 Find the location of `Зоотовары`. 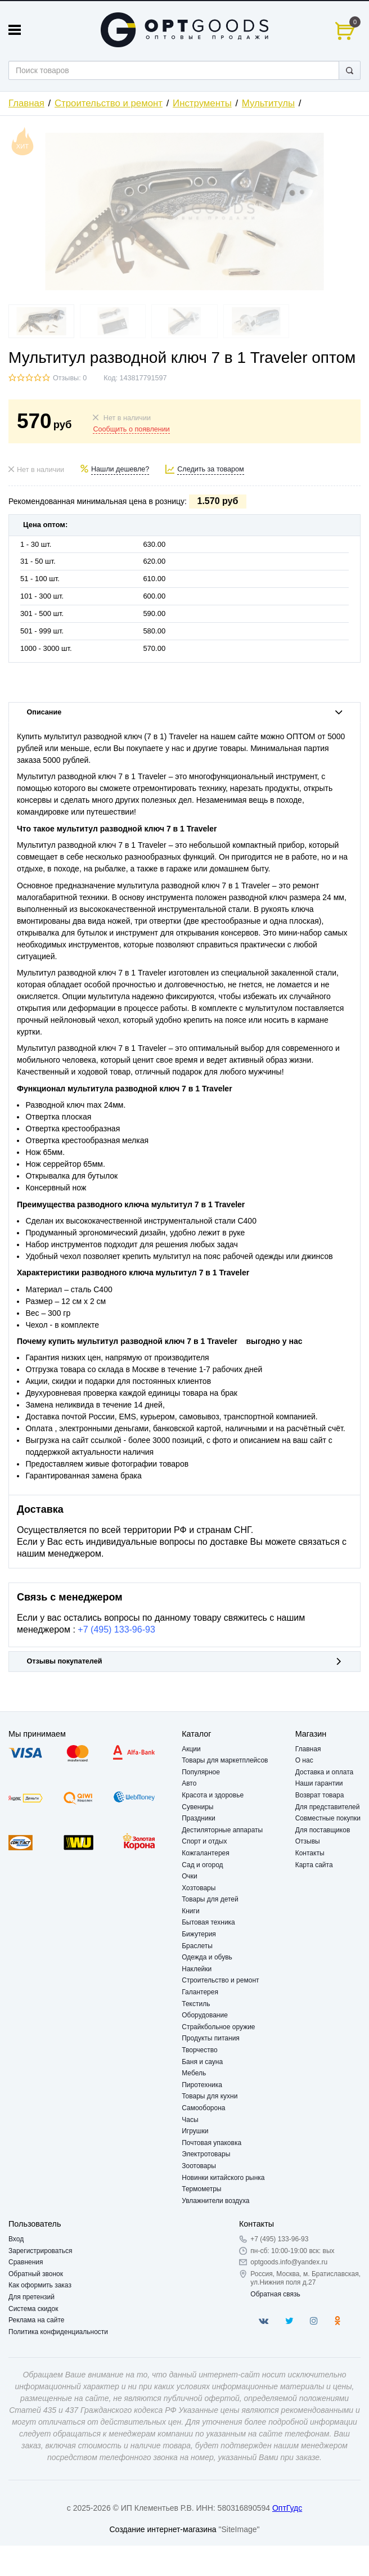

Зоотовары is located at coordinates (199, 2166).